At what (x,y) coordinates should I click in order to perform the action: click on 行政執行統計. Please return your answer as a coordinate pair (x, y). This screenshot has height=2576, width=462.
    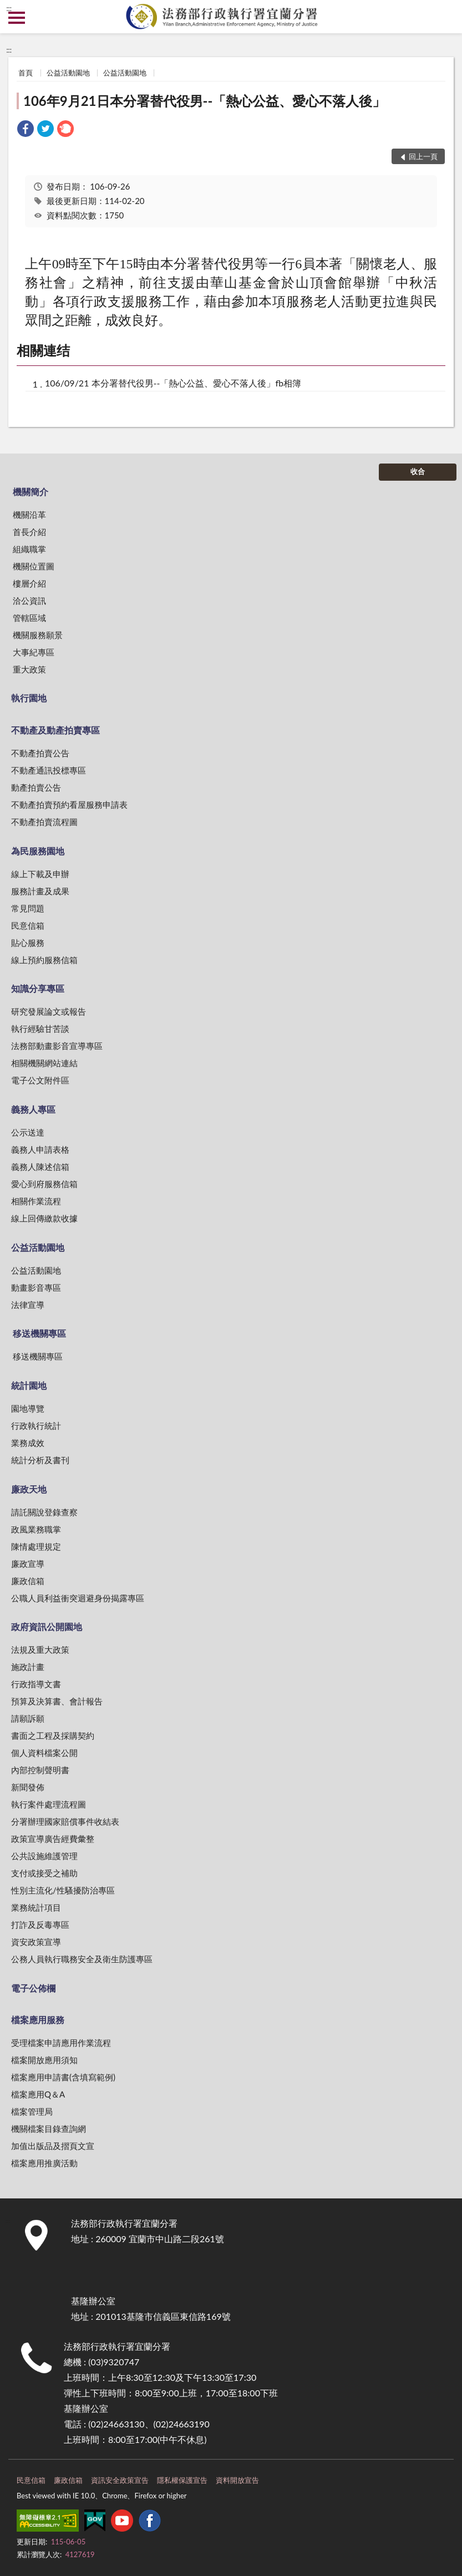
    Looking at the image, I should click on (36, 1425).